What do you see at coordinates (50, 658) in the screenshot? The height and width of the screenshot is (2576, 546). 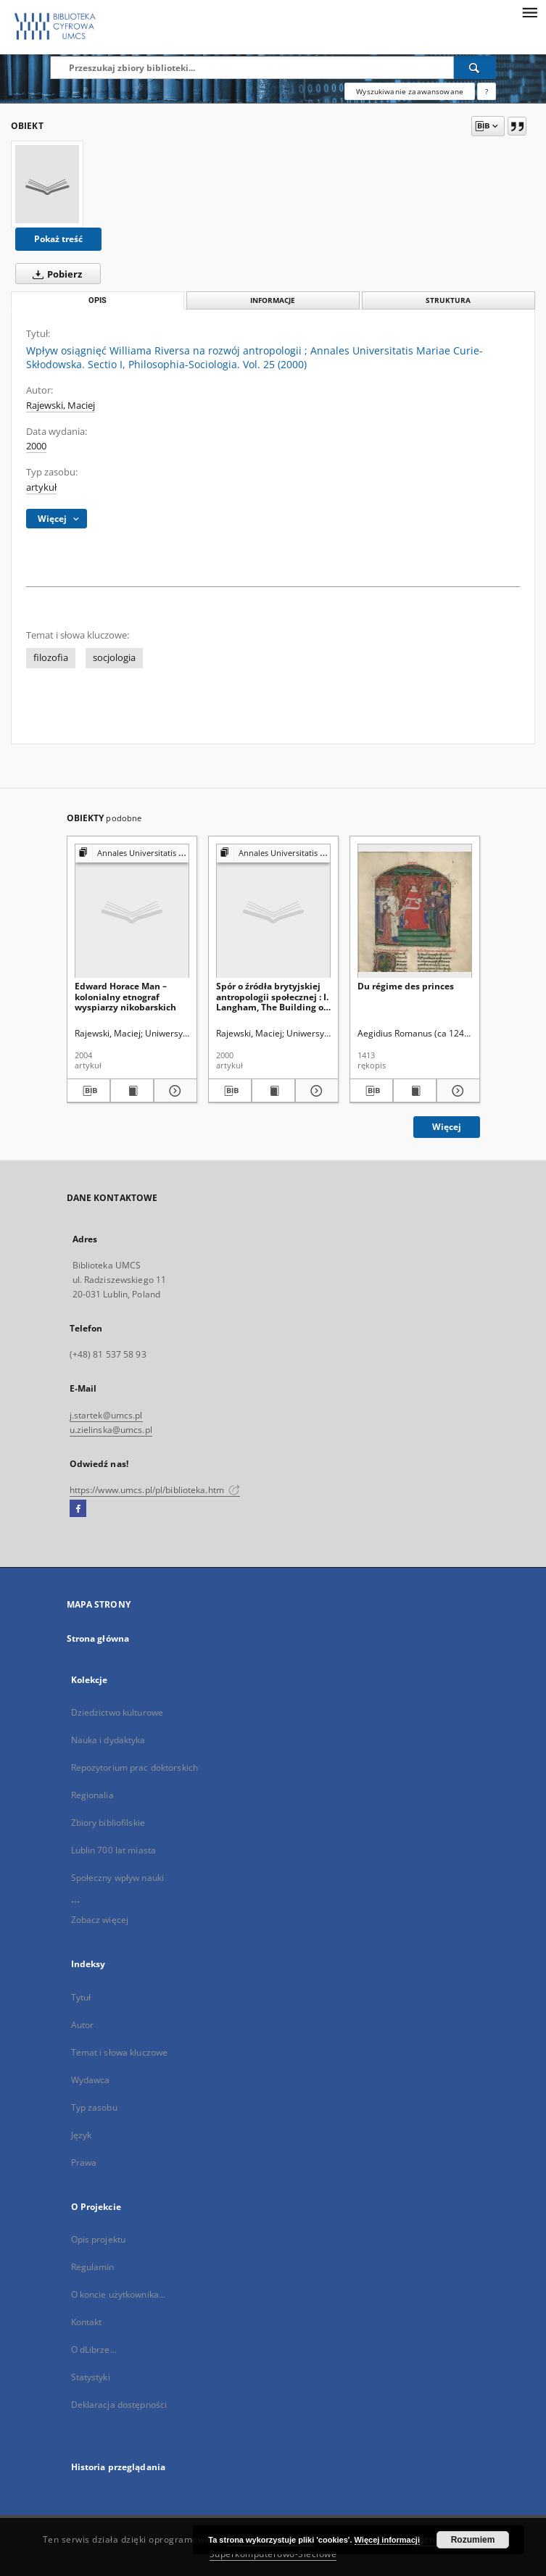 I see `filozofia` at bounding box center [50, 658].